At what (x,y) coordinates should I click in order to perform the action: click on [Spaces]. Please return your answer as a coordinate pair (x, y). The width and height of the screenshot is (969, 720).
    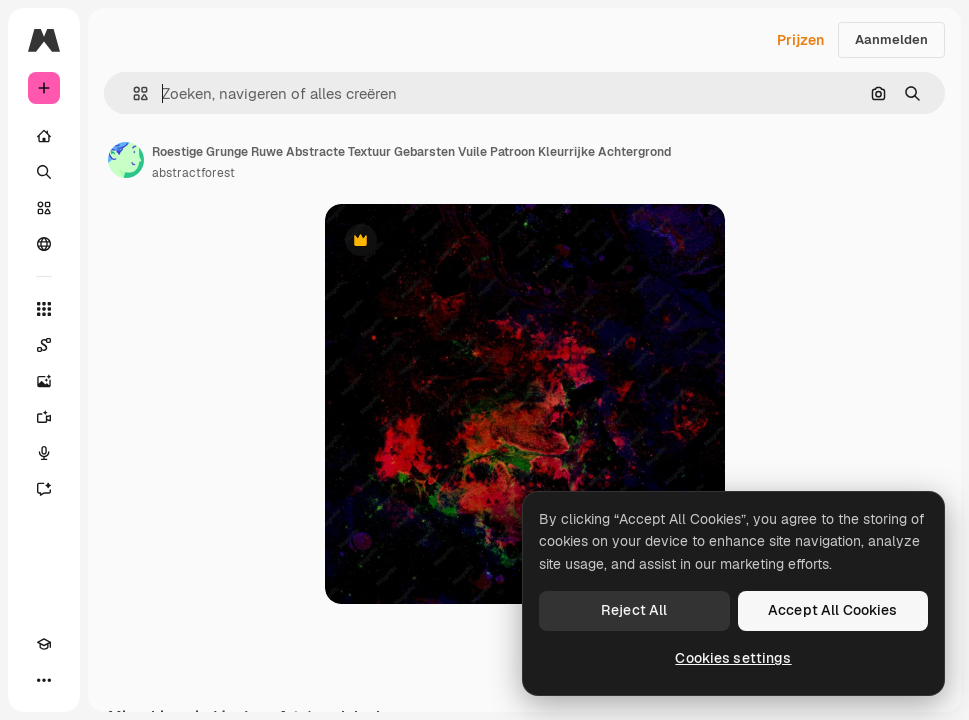
    Looking at the image, I should click on (44, 345).